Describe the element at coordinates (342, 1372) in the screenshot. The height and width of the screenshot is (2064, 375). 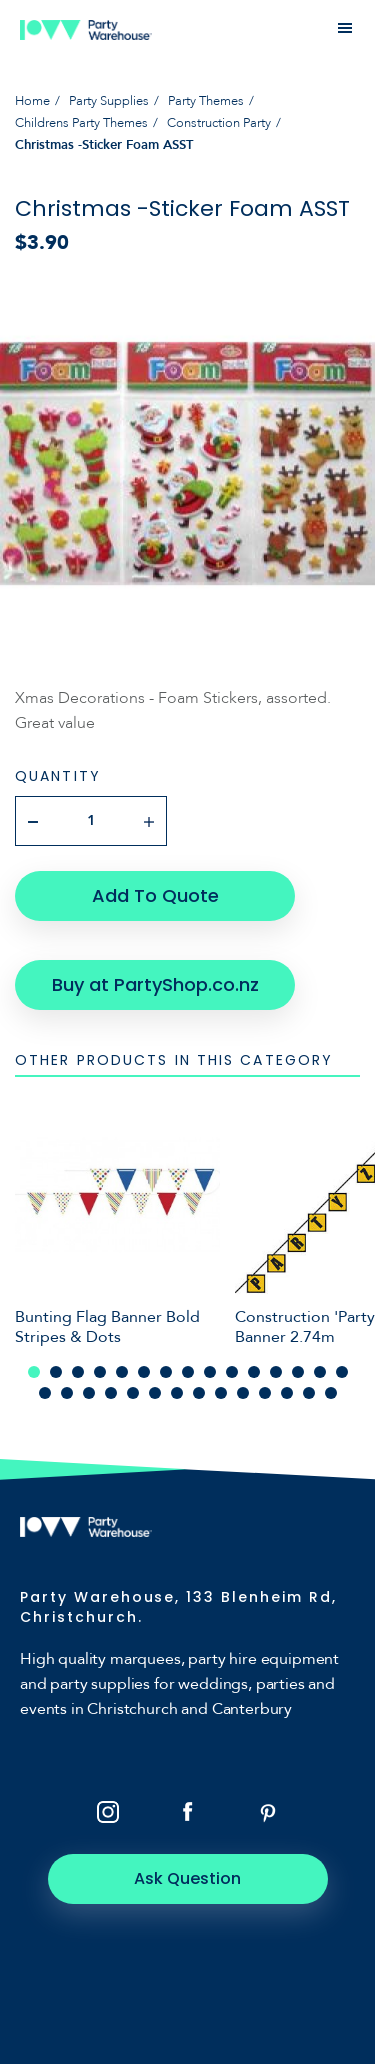
I see `15 [tab]` at that location.